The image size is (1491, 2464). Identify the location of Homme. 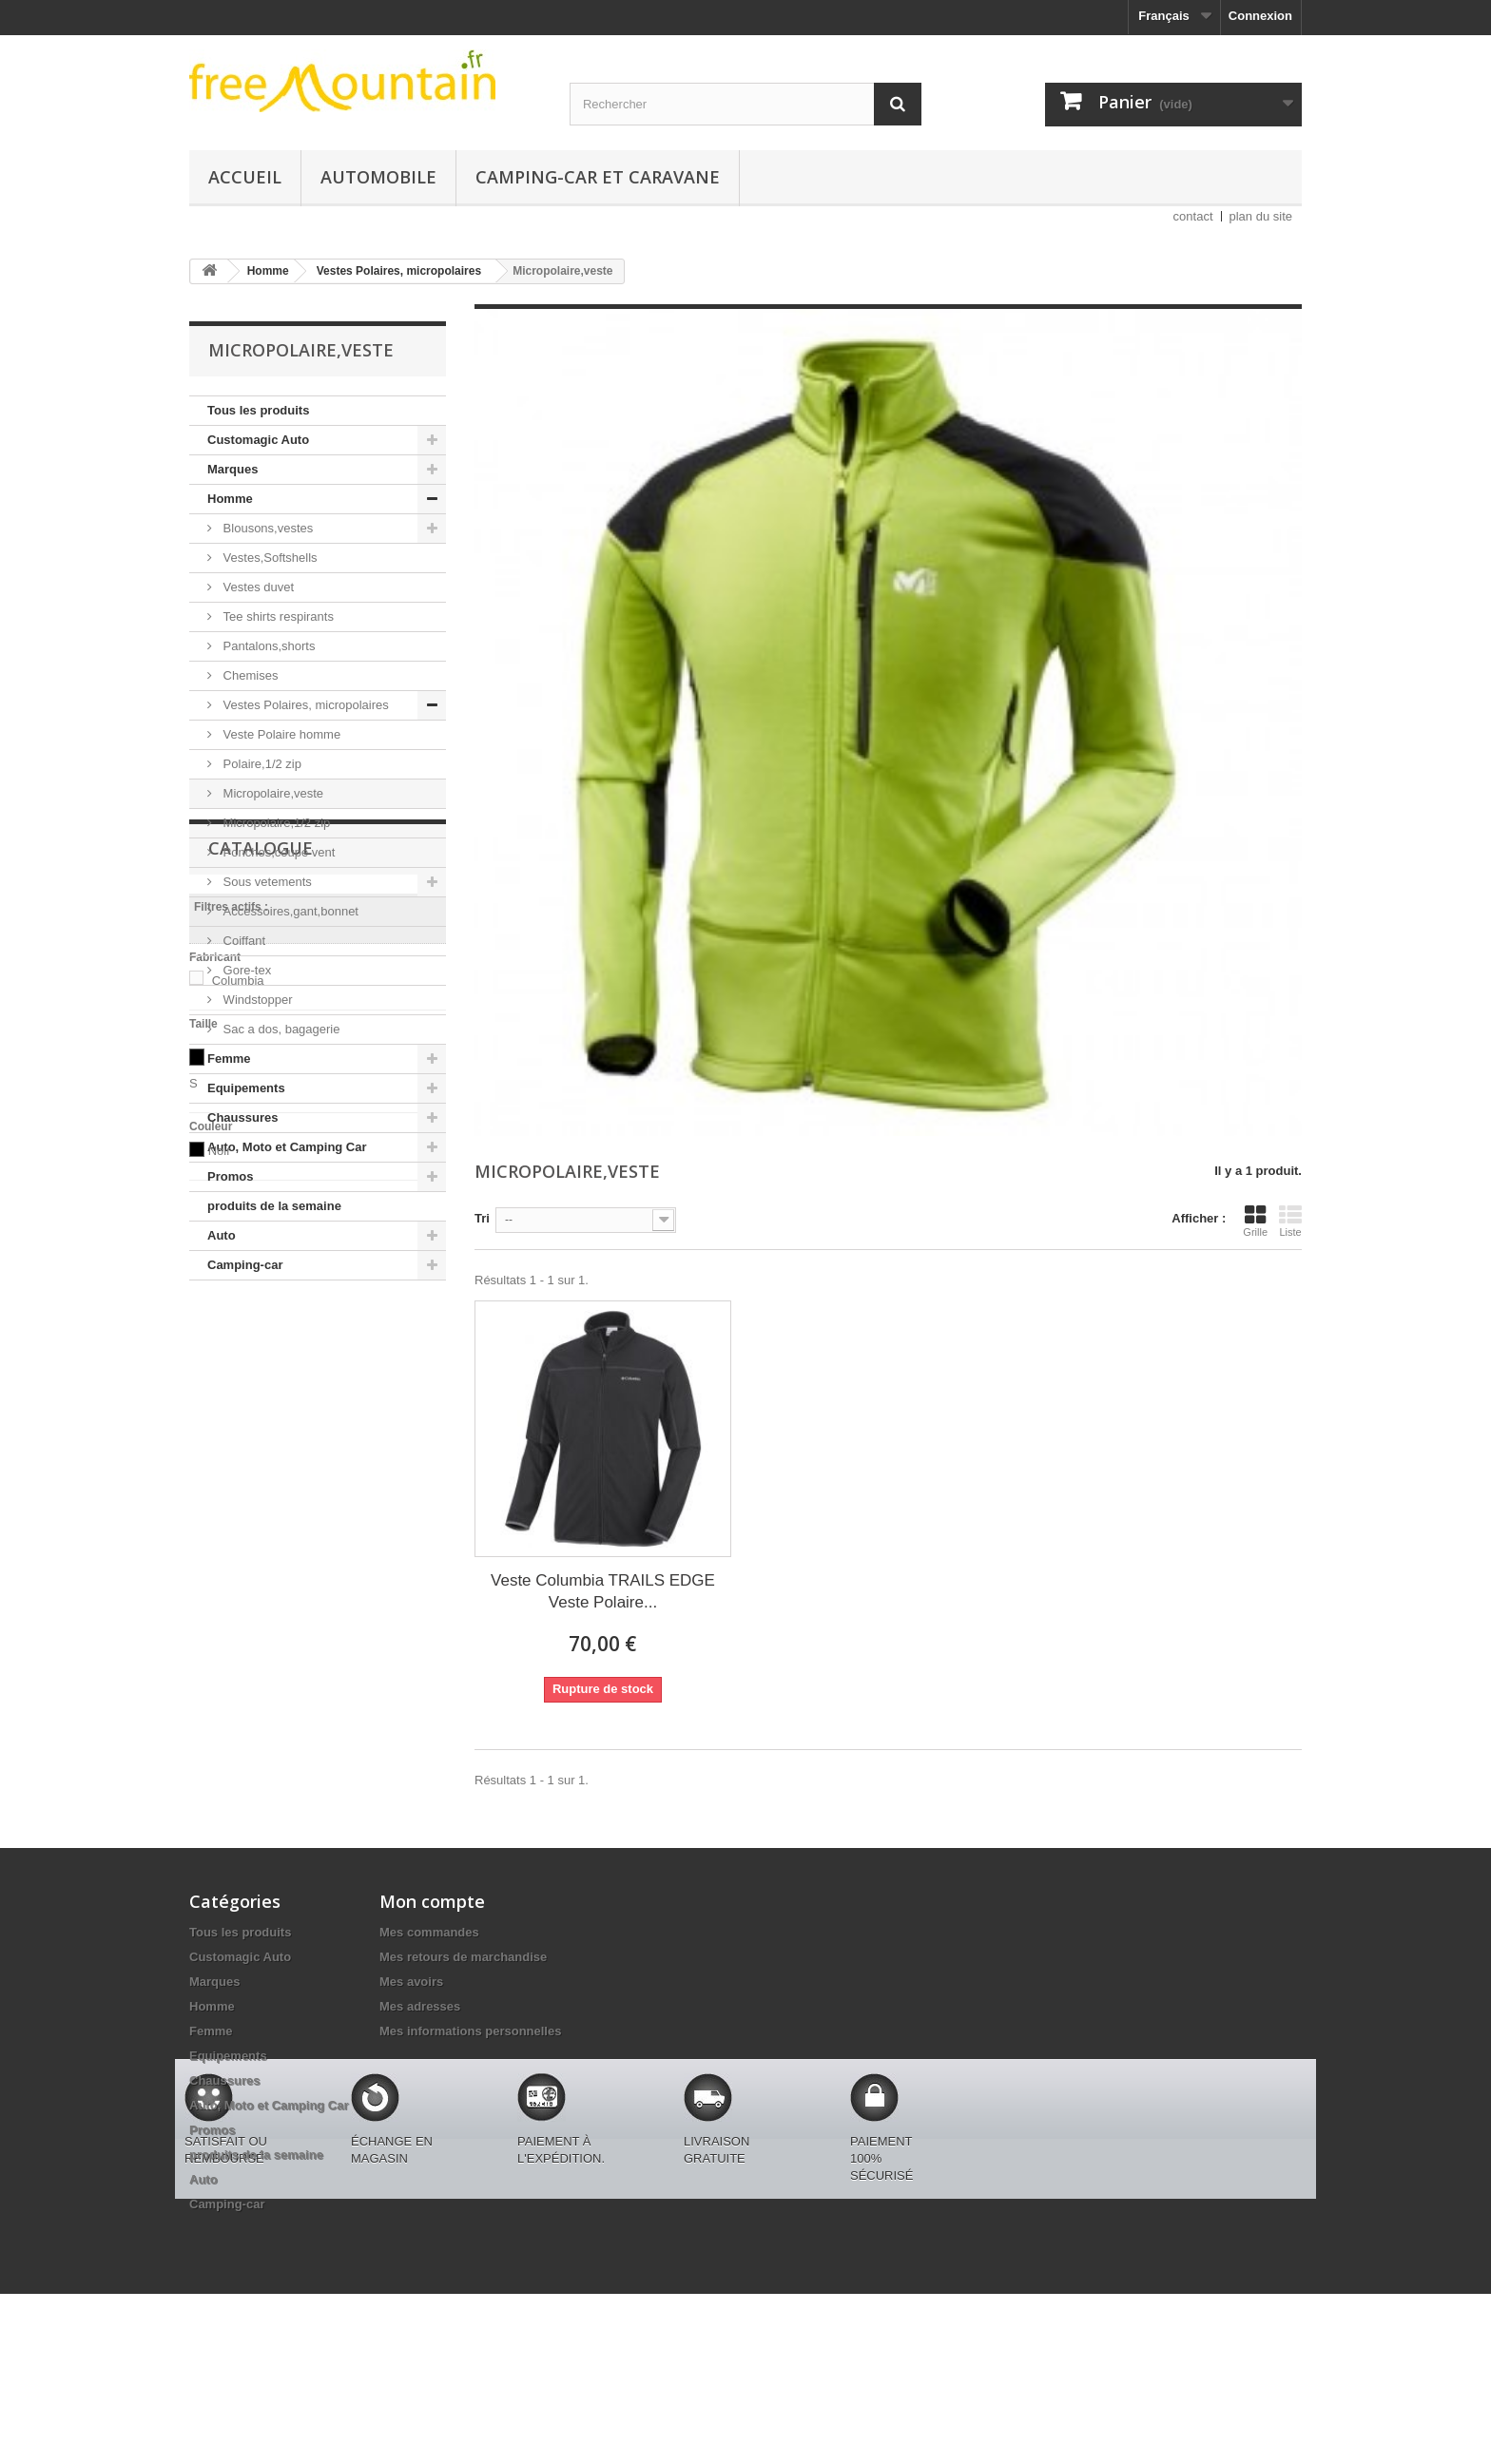
(230, 498).